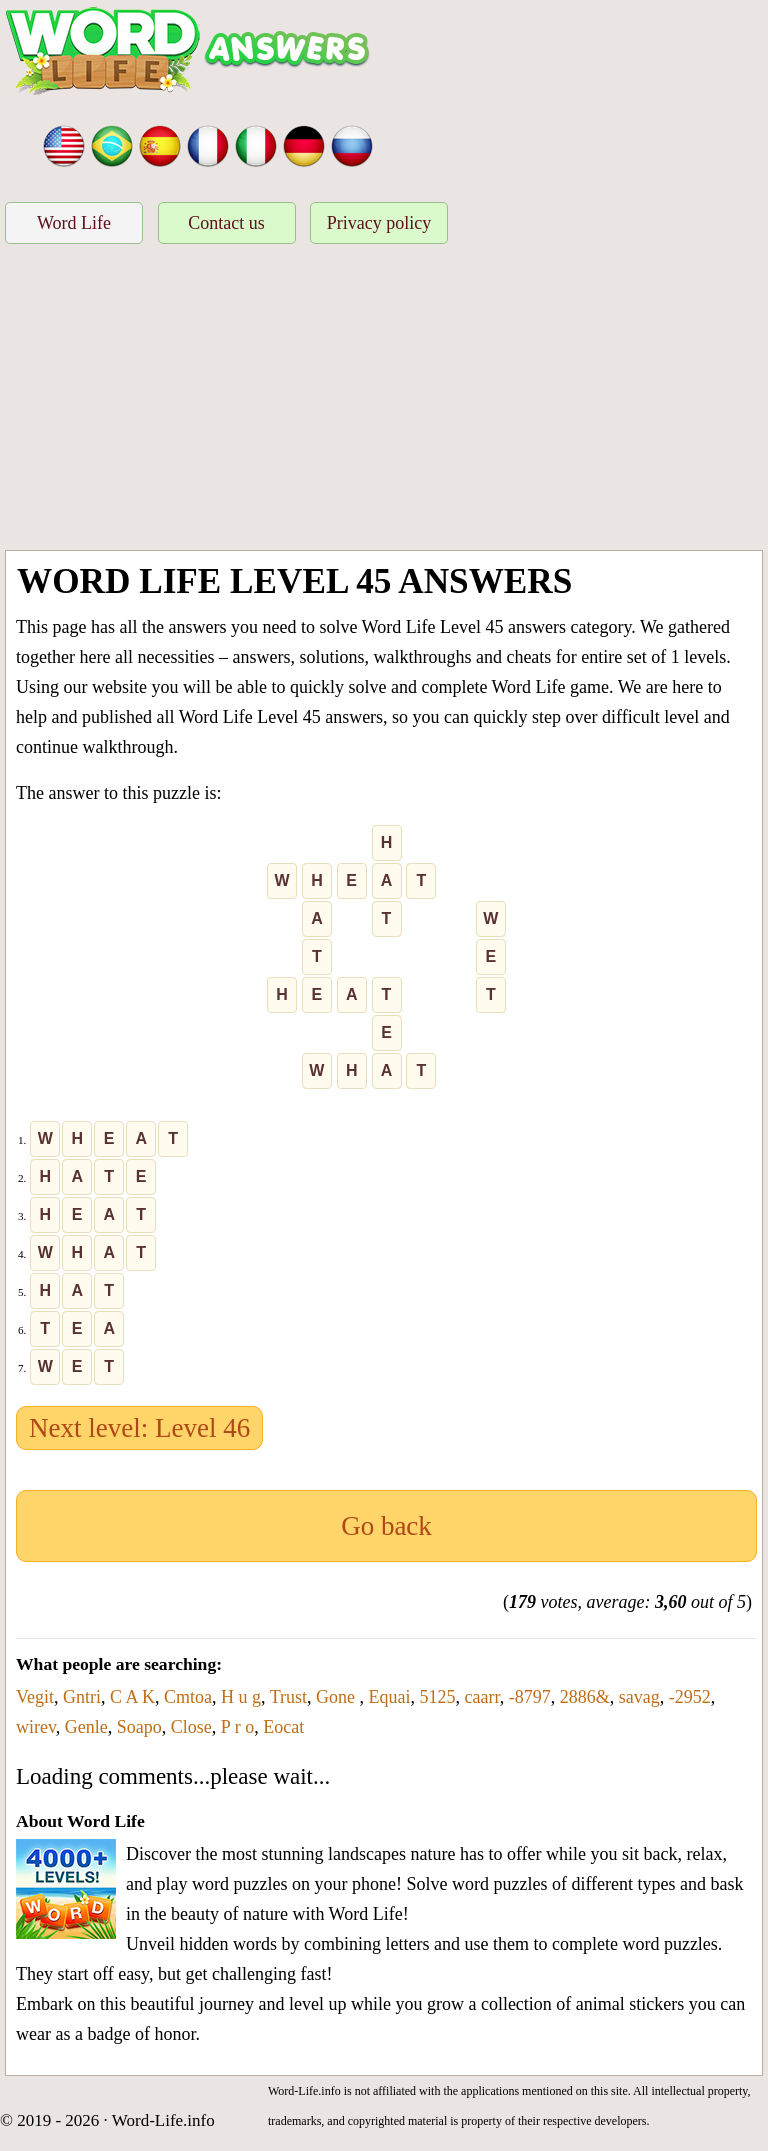 Image resolution: width=768 pixels, height=2151 pixels. What do you see at coordinates (384, 400) in the screenshot?
I see `[Advertisement]` at bounding box center [384, 400].